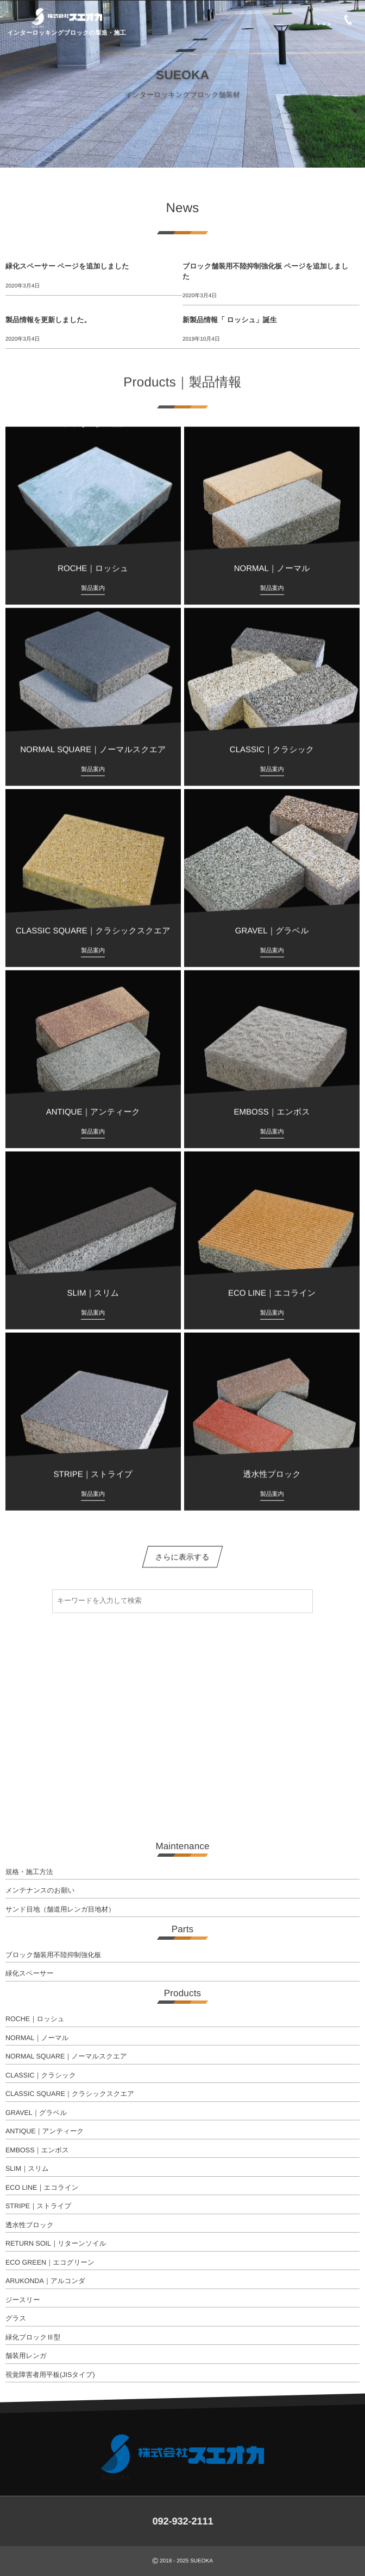 The width and height of the screenshot is (365, 2576). I want to click on STRIPE｜ストライプ, so click(38, 2206).